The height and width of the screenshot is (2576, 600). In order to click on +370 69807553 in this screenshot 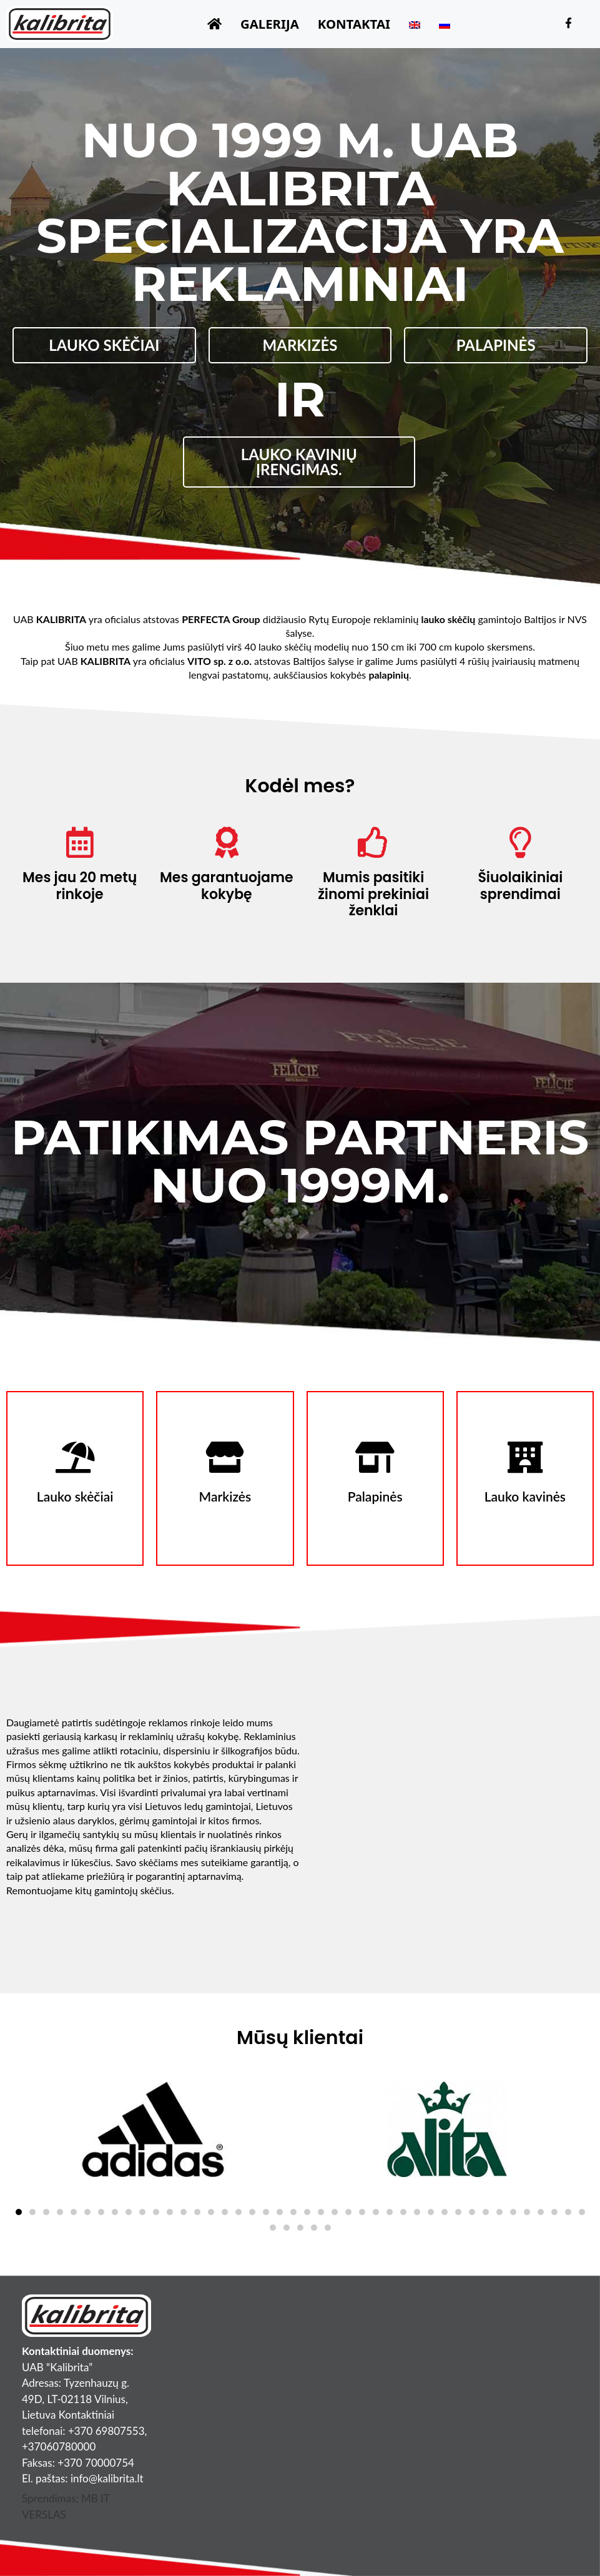, I will do `click(106, 2430)`.